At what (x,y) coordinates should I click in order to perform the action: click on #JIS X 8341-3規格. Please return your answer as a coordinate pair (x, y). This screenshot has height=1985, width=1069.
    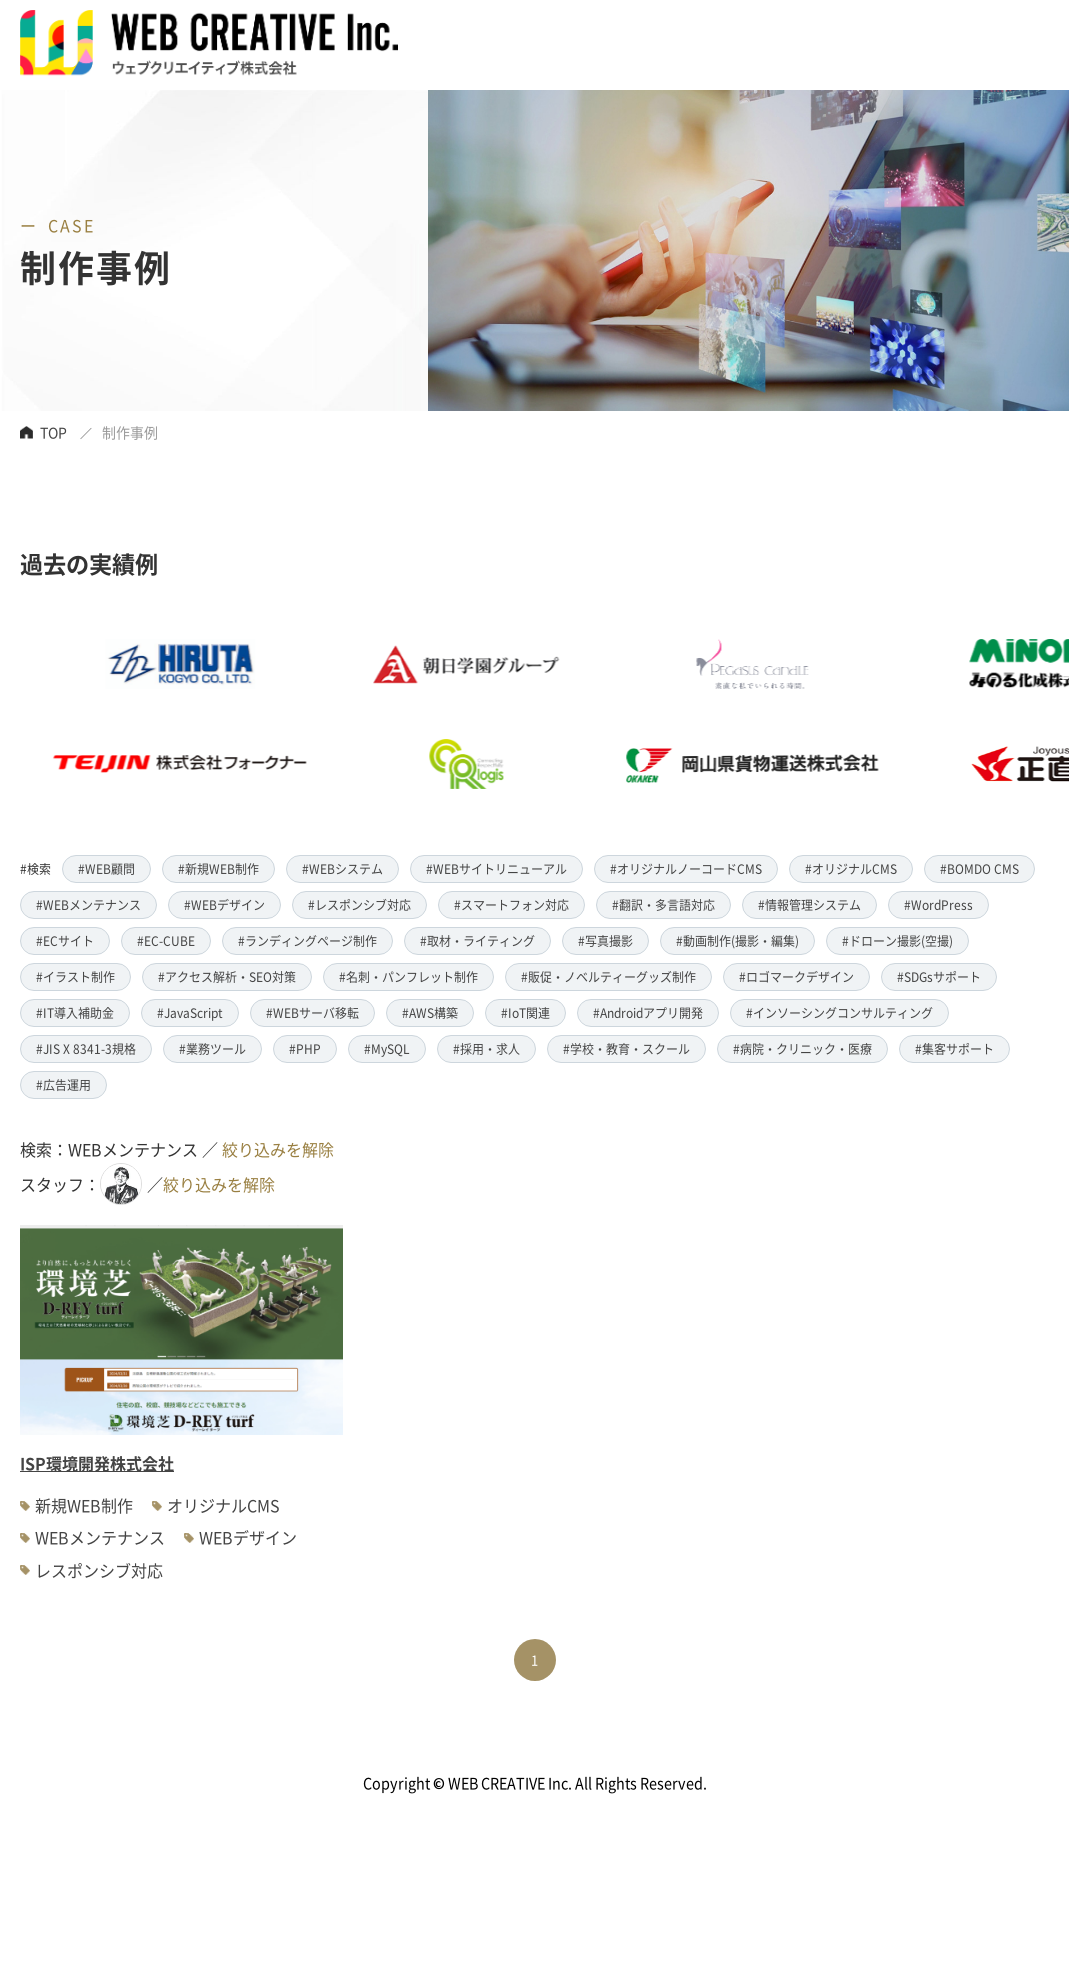
    Looking at the image, I should click on (86, 1048).